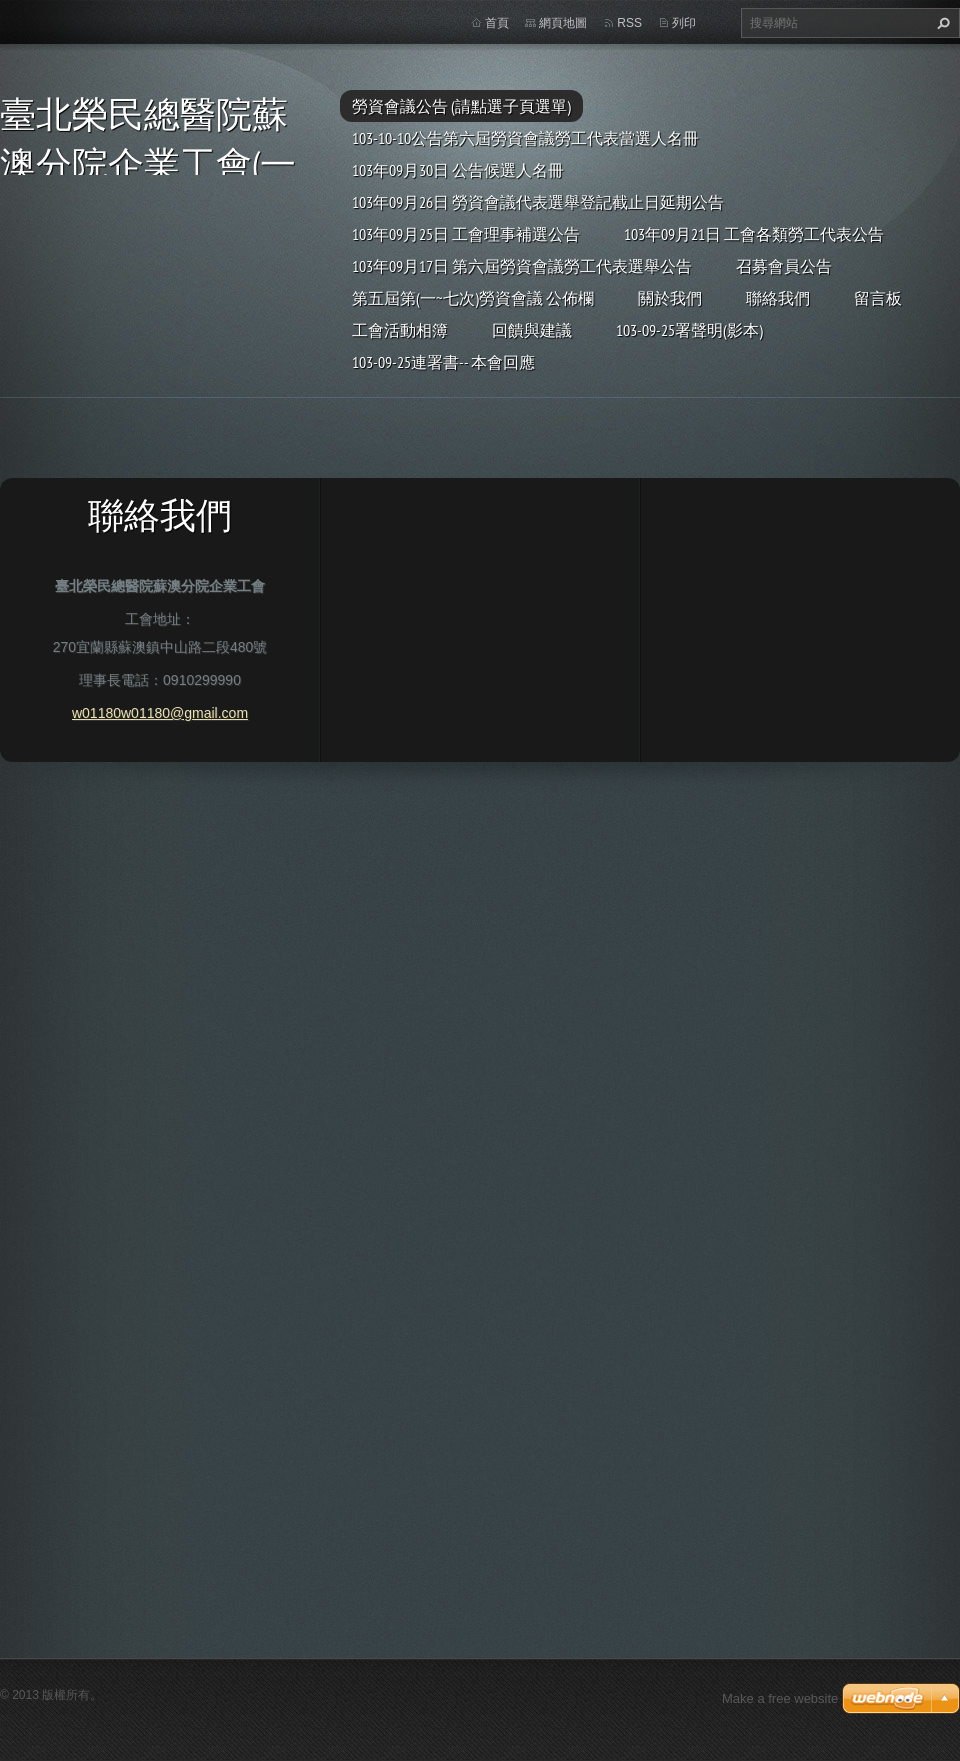  What do you see at coordinates (458, 170) in the screenshot?
I see `103年09月30日 公告候選人名冊` at bounding box center [458, 170].